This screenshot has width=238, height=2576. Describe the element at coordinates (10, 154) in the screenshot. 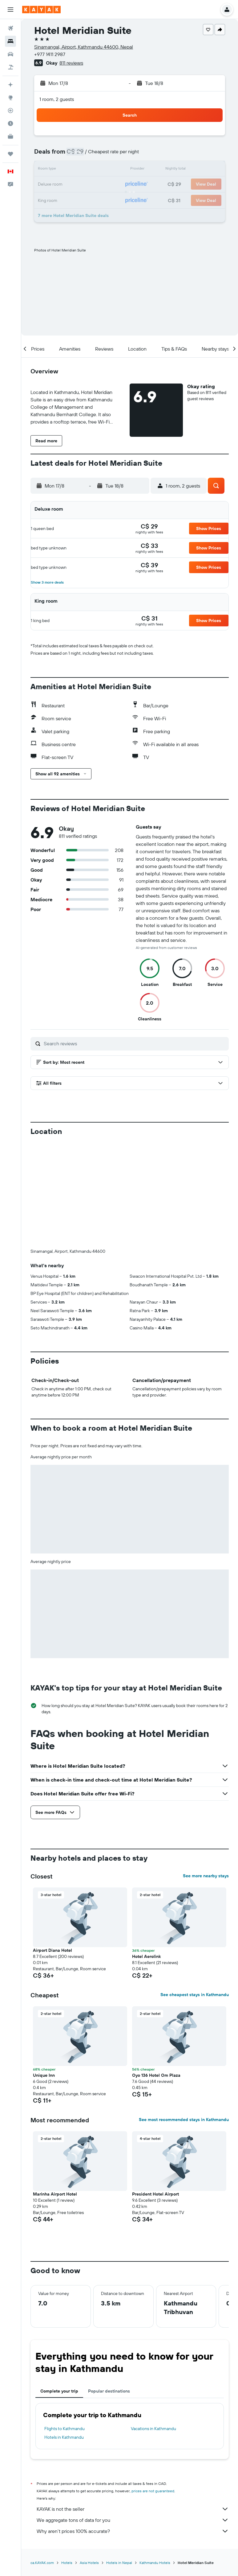

I see `[Trips]` at that location.